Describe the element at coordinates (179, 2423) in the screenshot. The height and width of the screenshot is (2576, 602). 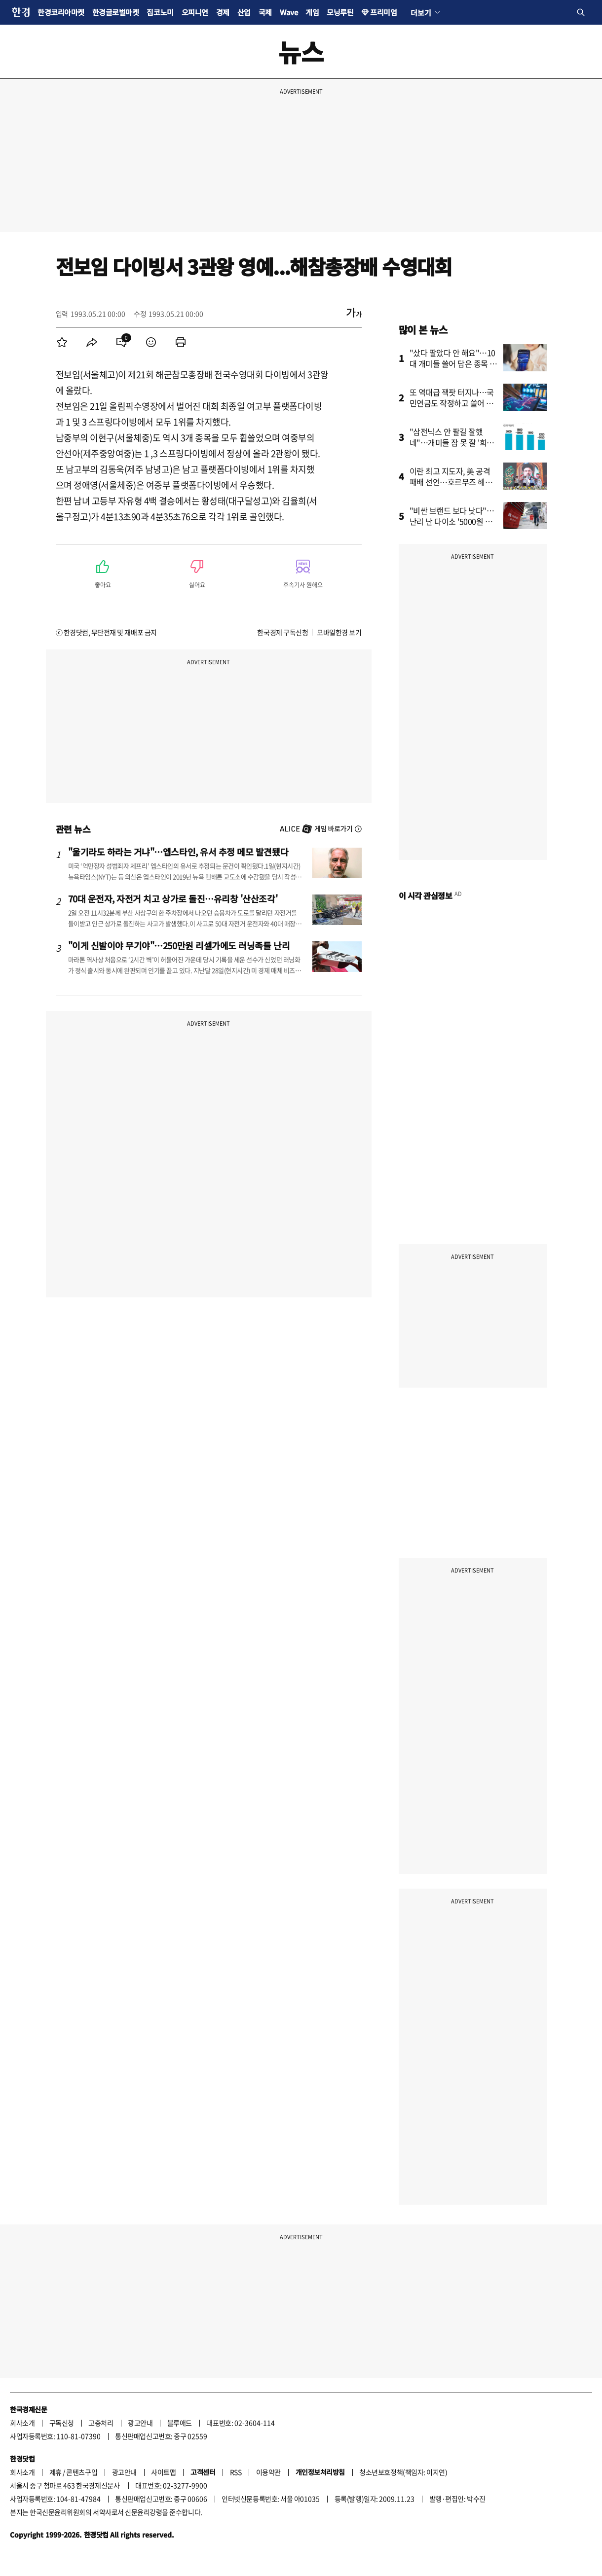
I see `블루애드` at that location.